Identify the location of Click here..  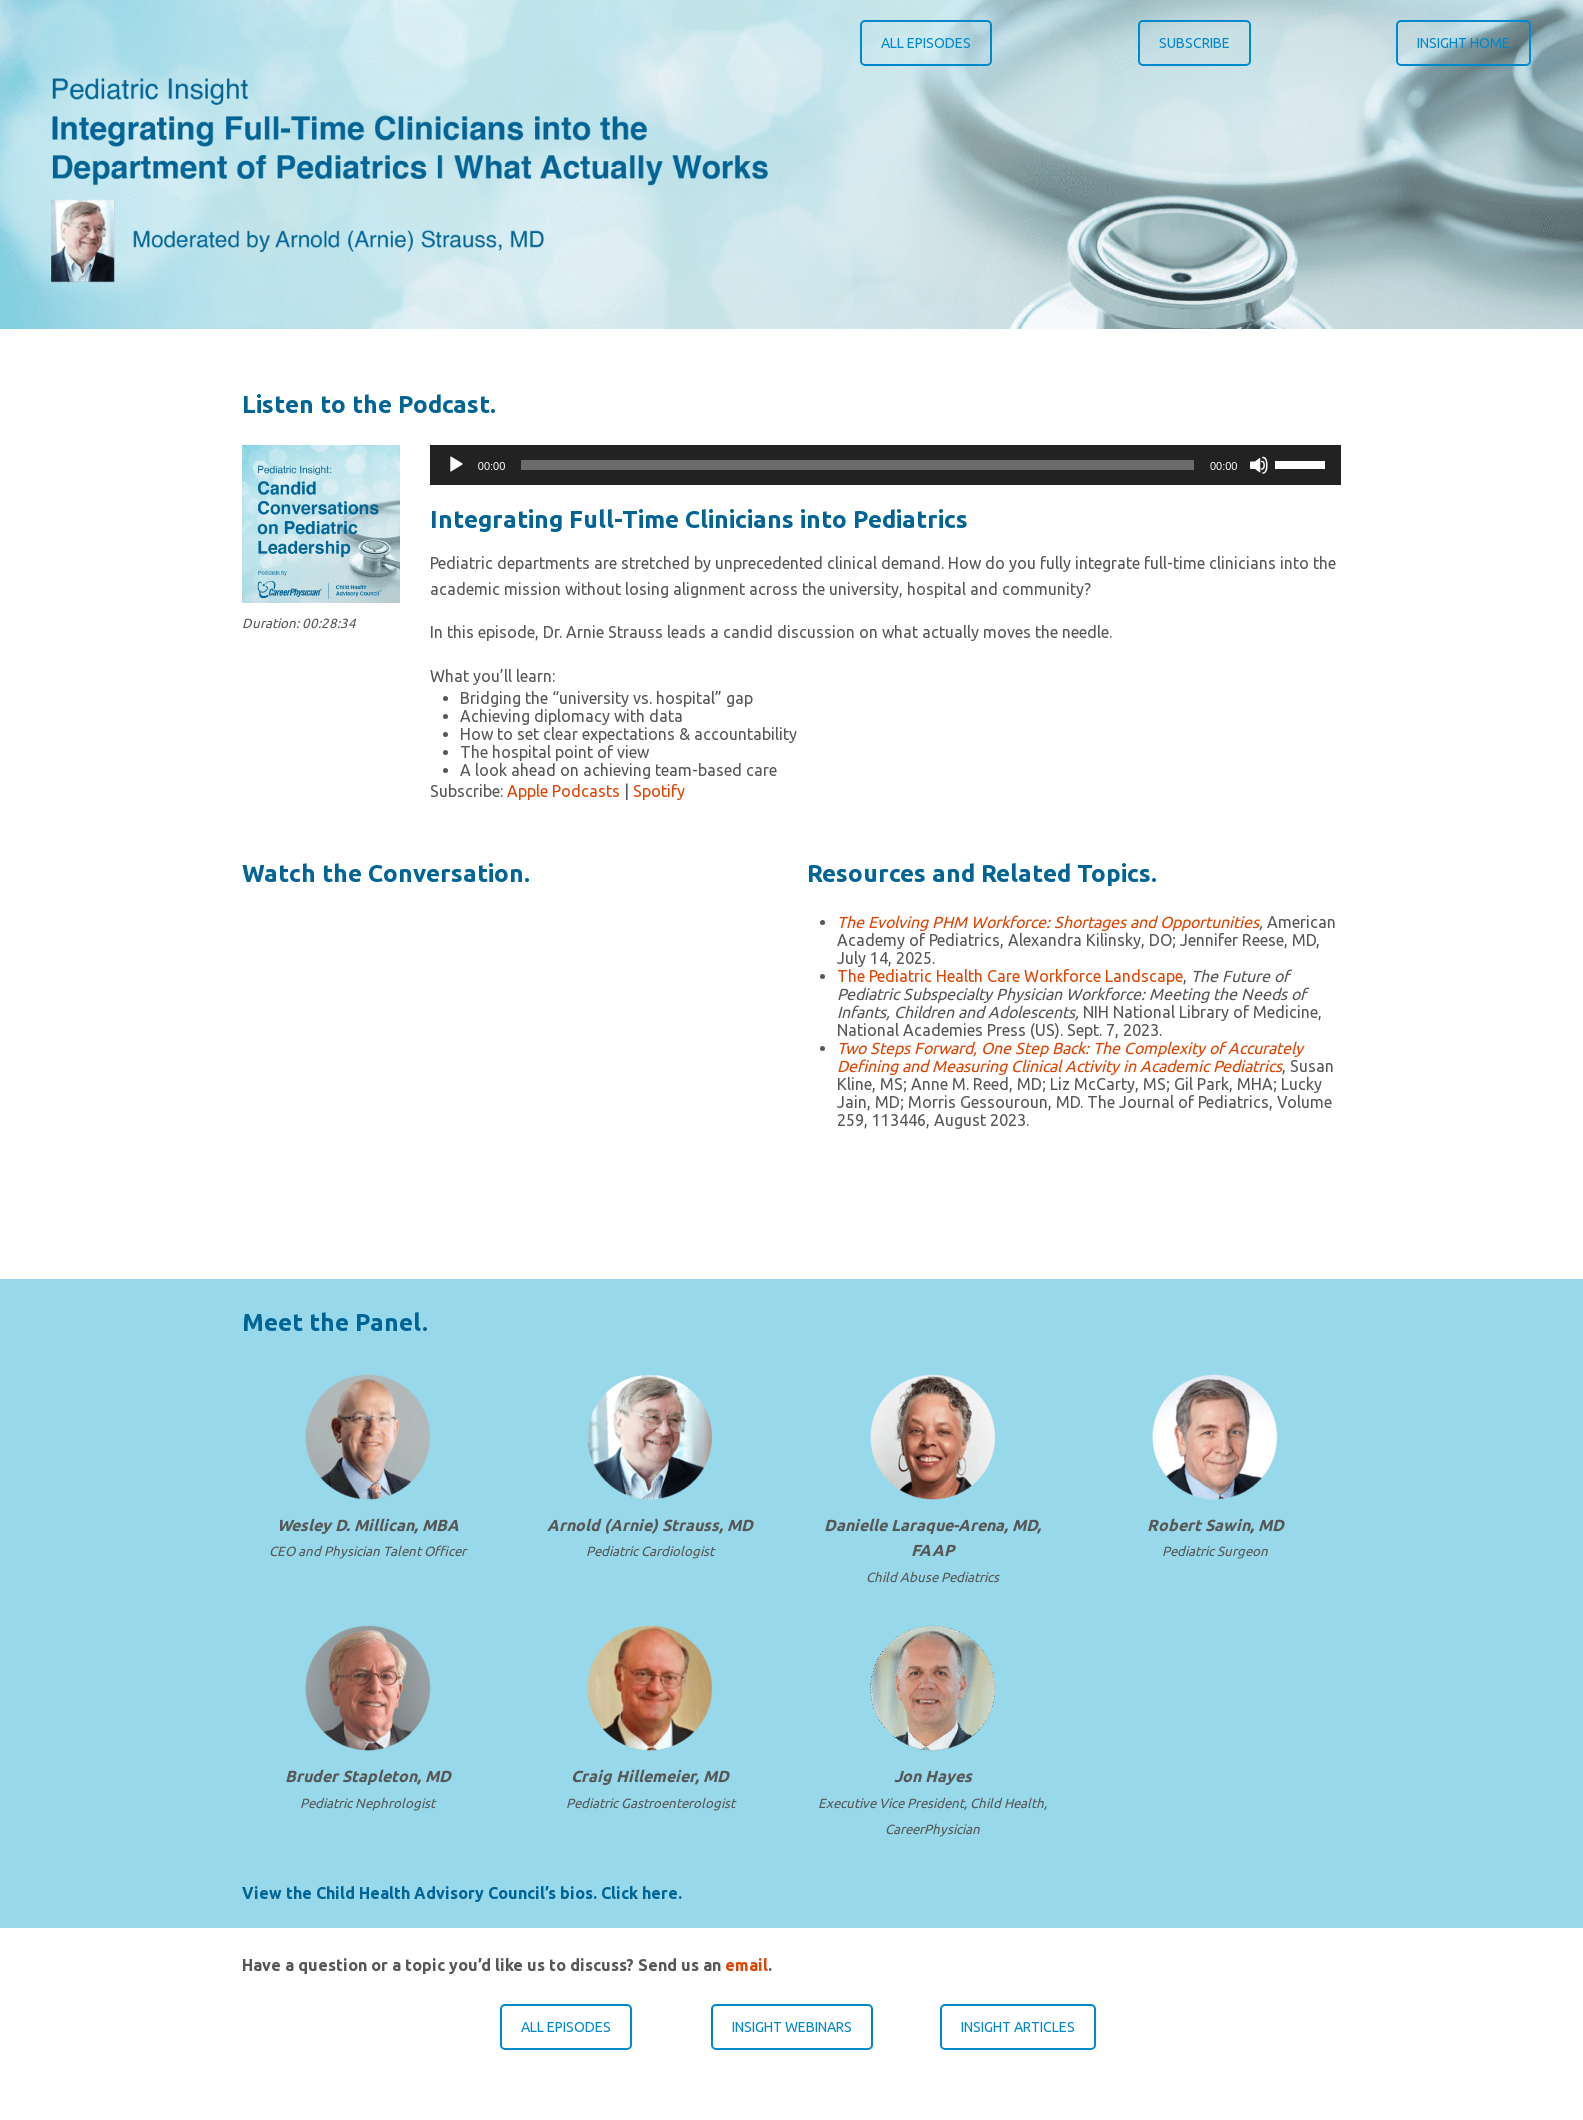
(641, 1893).